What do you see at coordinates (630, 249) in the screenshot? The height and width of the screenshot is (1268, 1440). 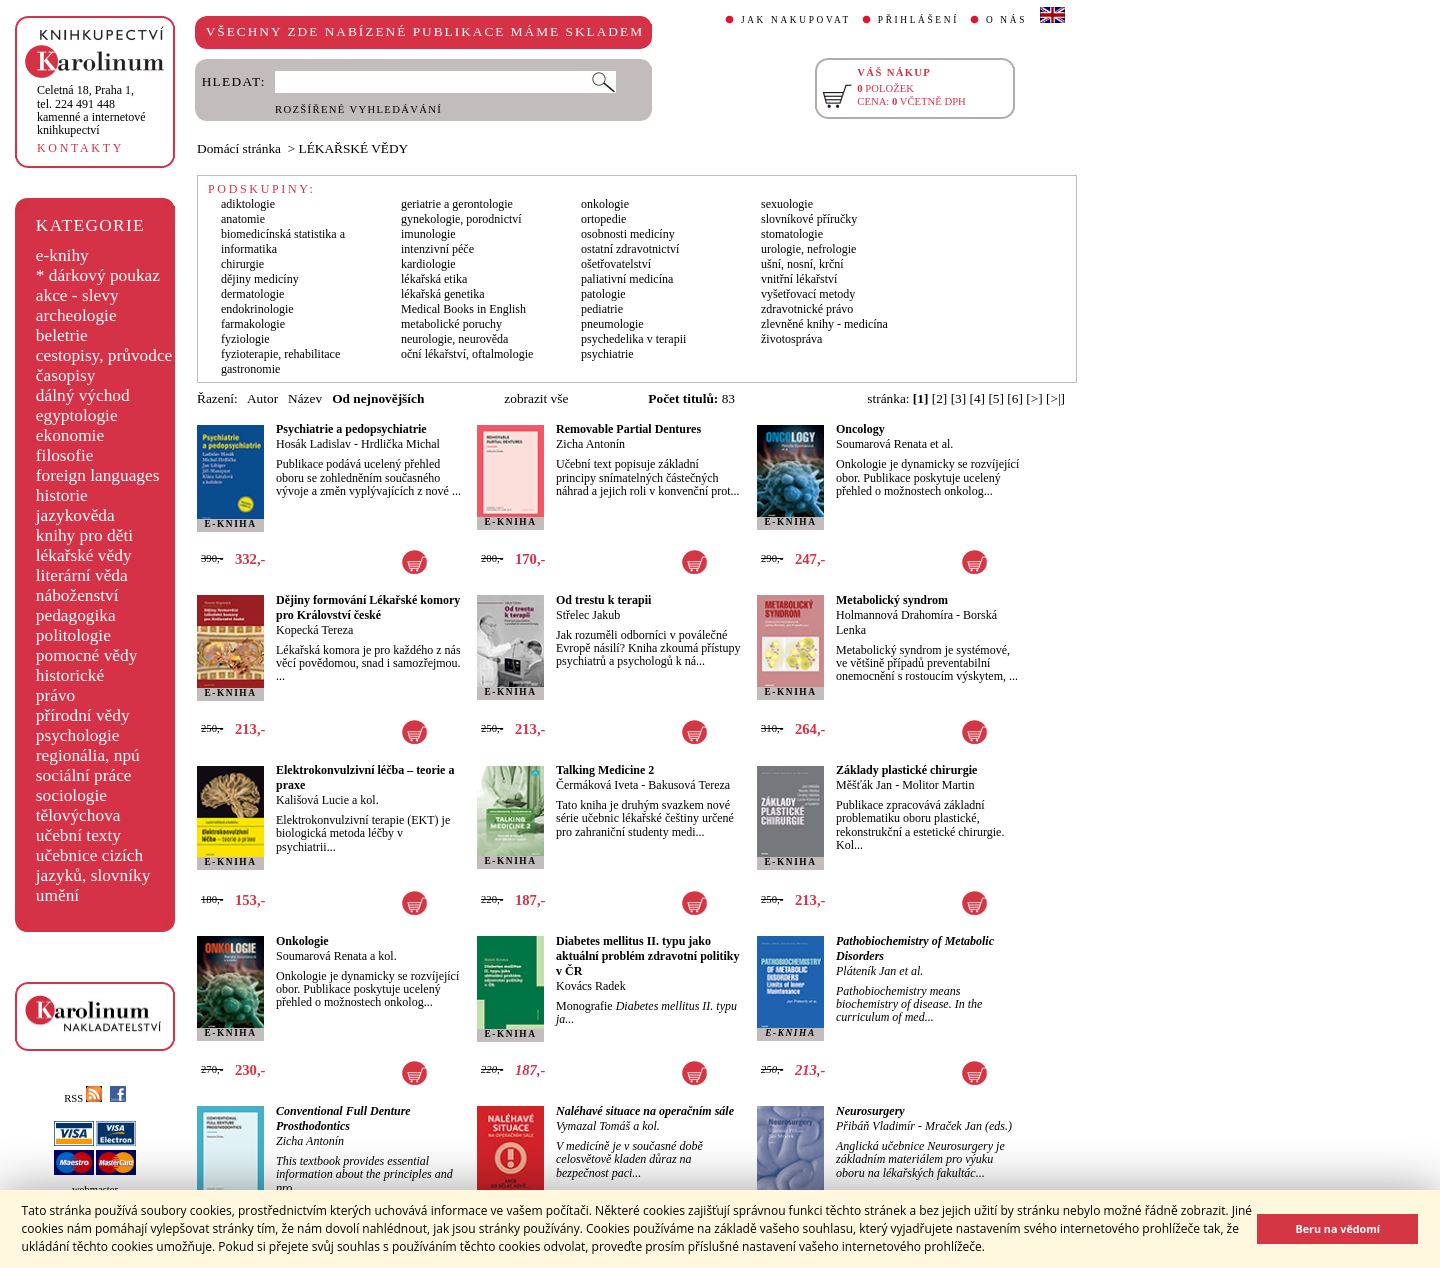 I see `ostatní zdravotnictví` at bounding box center [630, 249].